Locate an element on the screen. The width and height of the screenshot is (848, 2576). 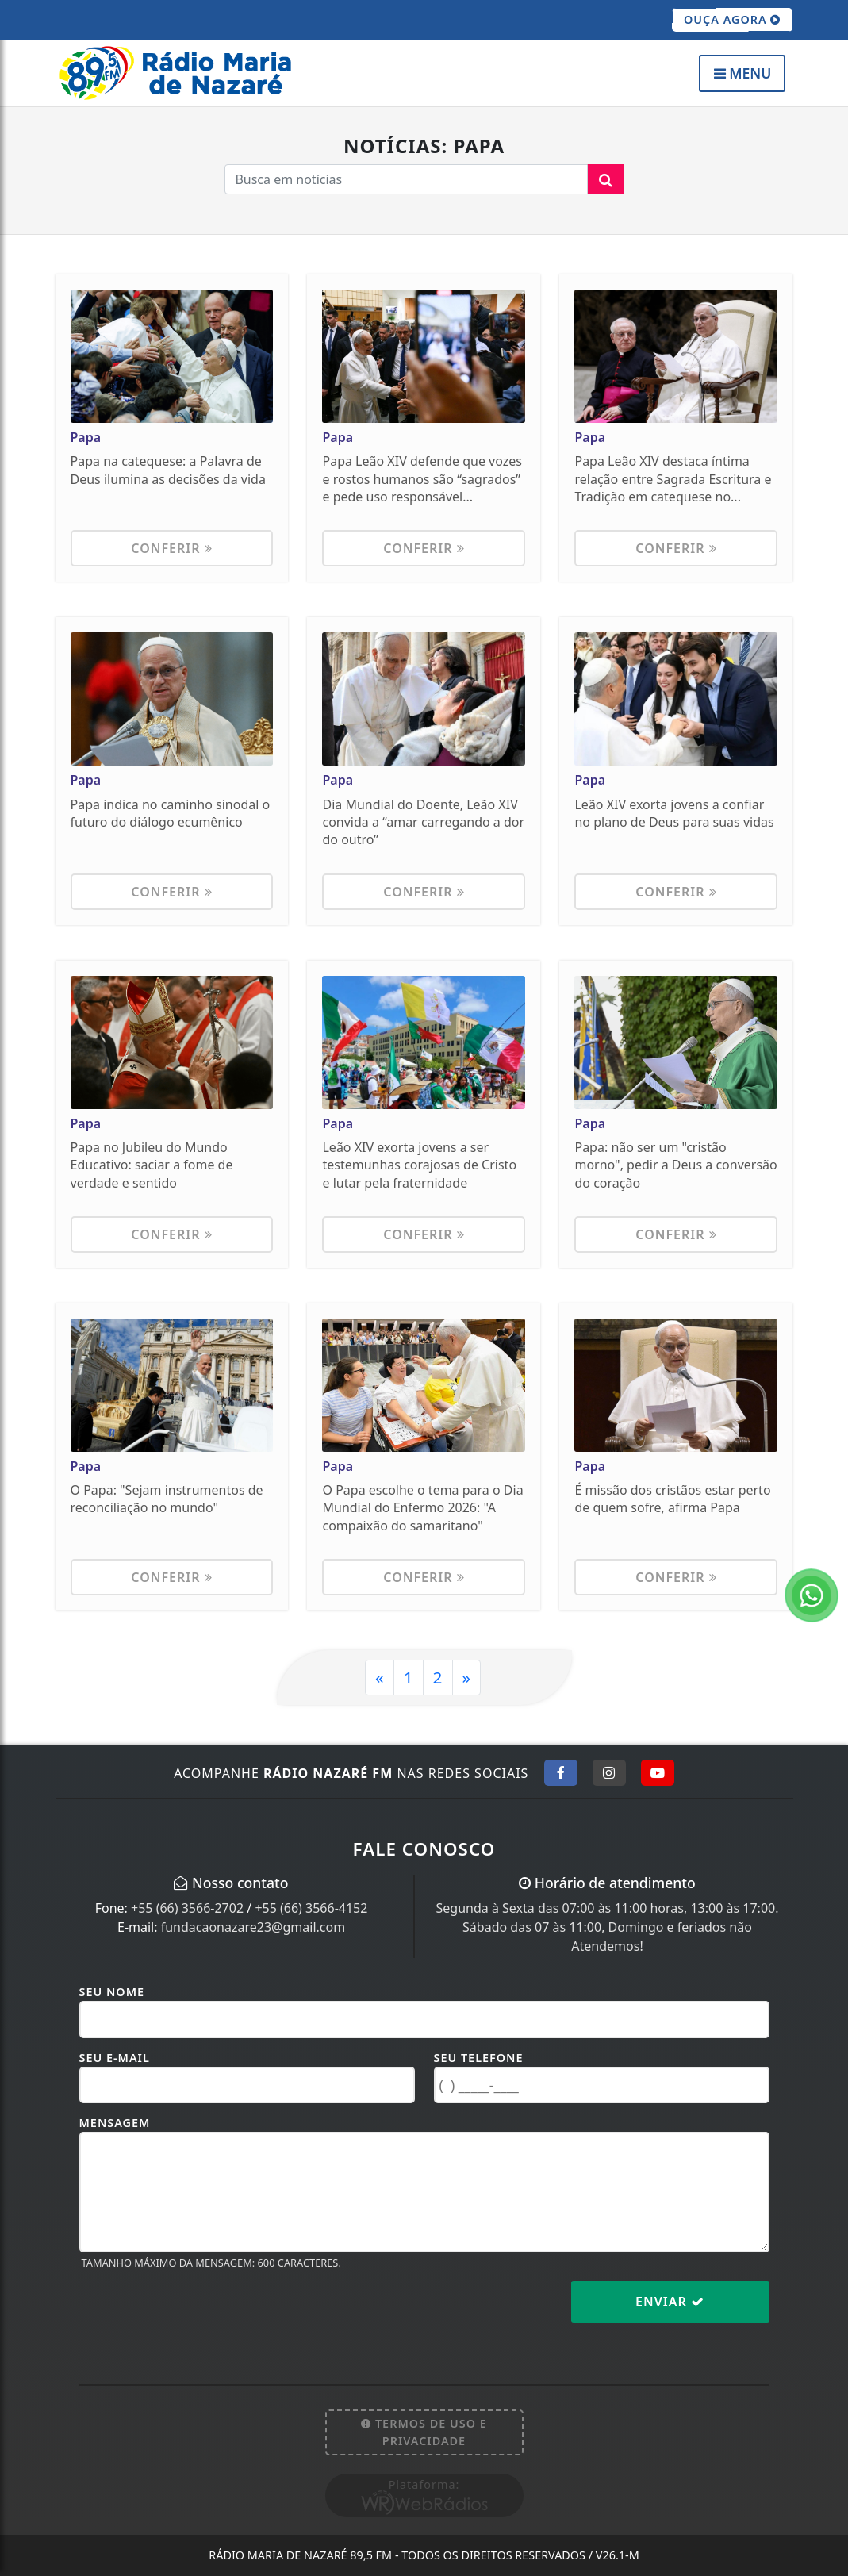
+55 (66) 3566-2702 is located at coordinates (187, 1908).